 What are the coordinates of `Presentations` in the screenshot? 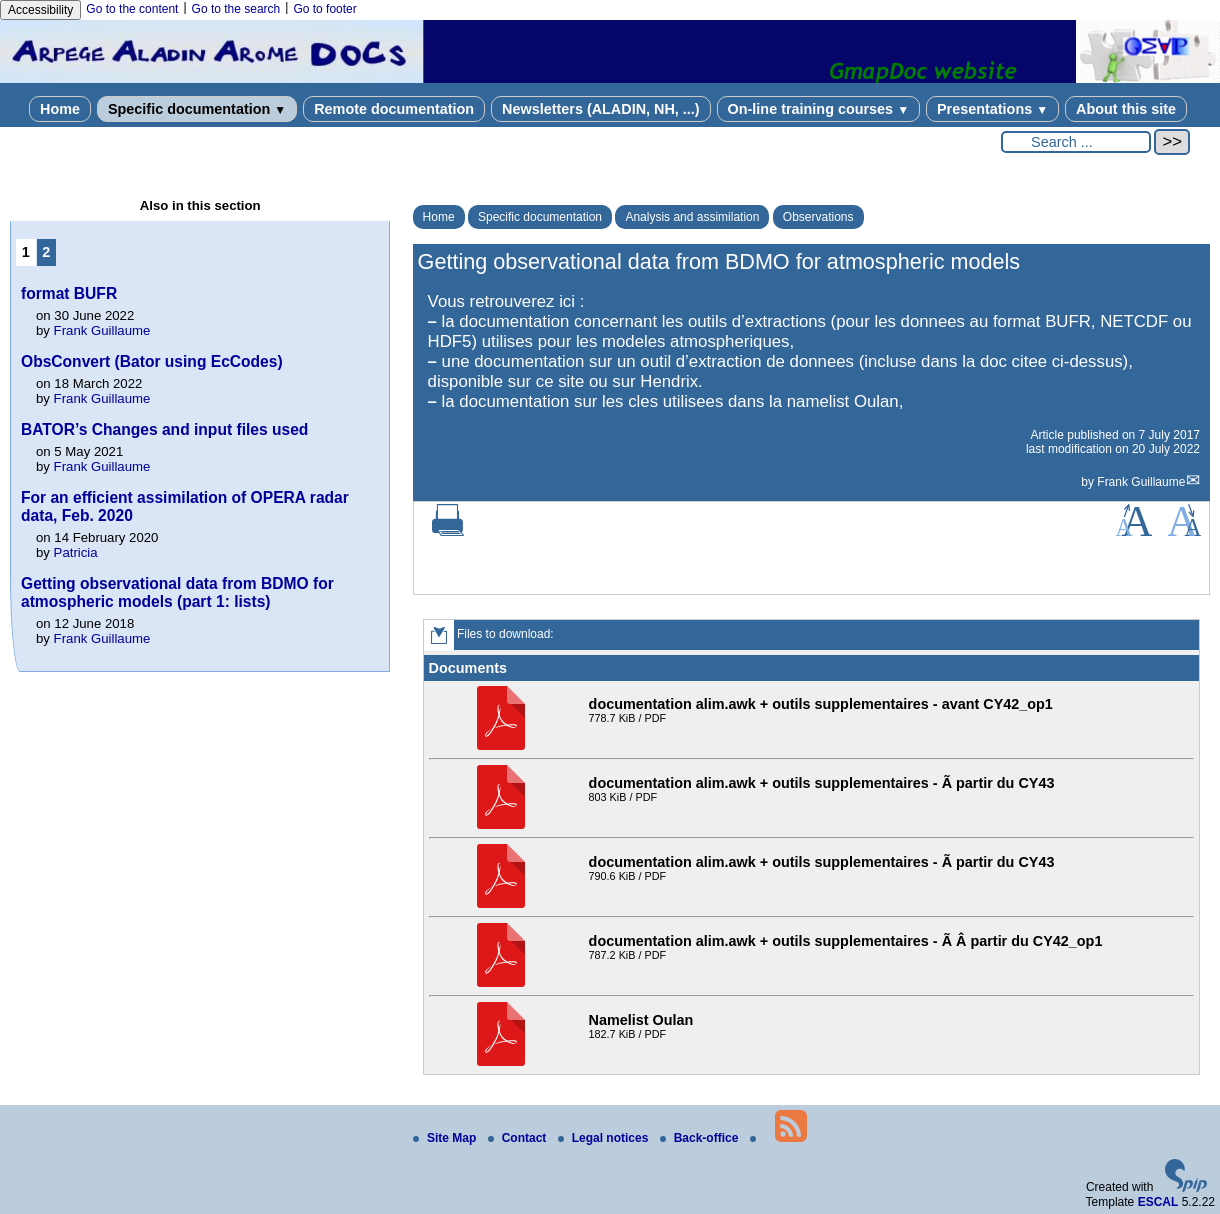 It's located at (992, 109).